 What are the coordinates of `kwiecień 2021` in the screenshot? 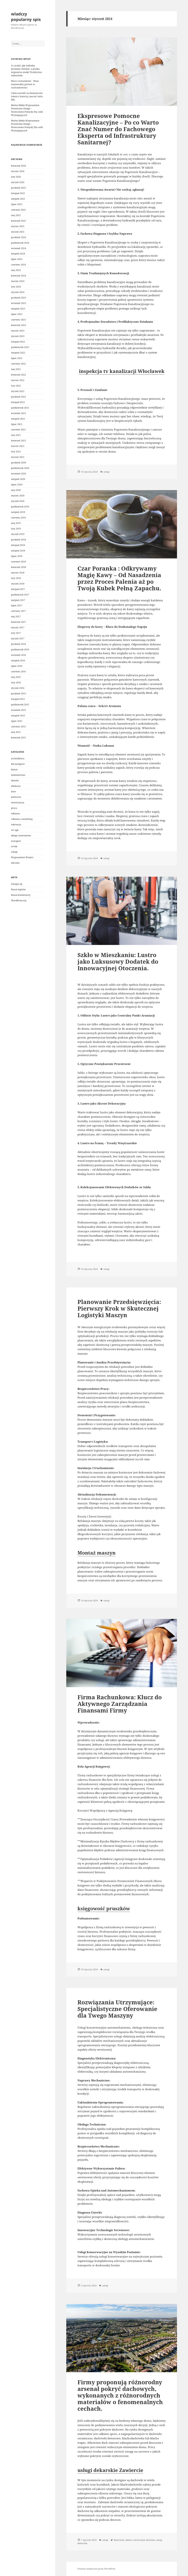 It's located at (18, 440).